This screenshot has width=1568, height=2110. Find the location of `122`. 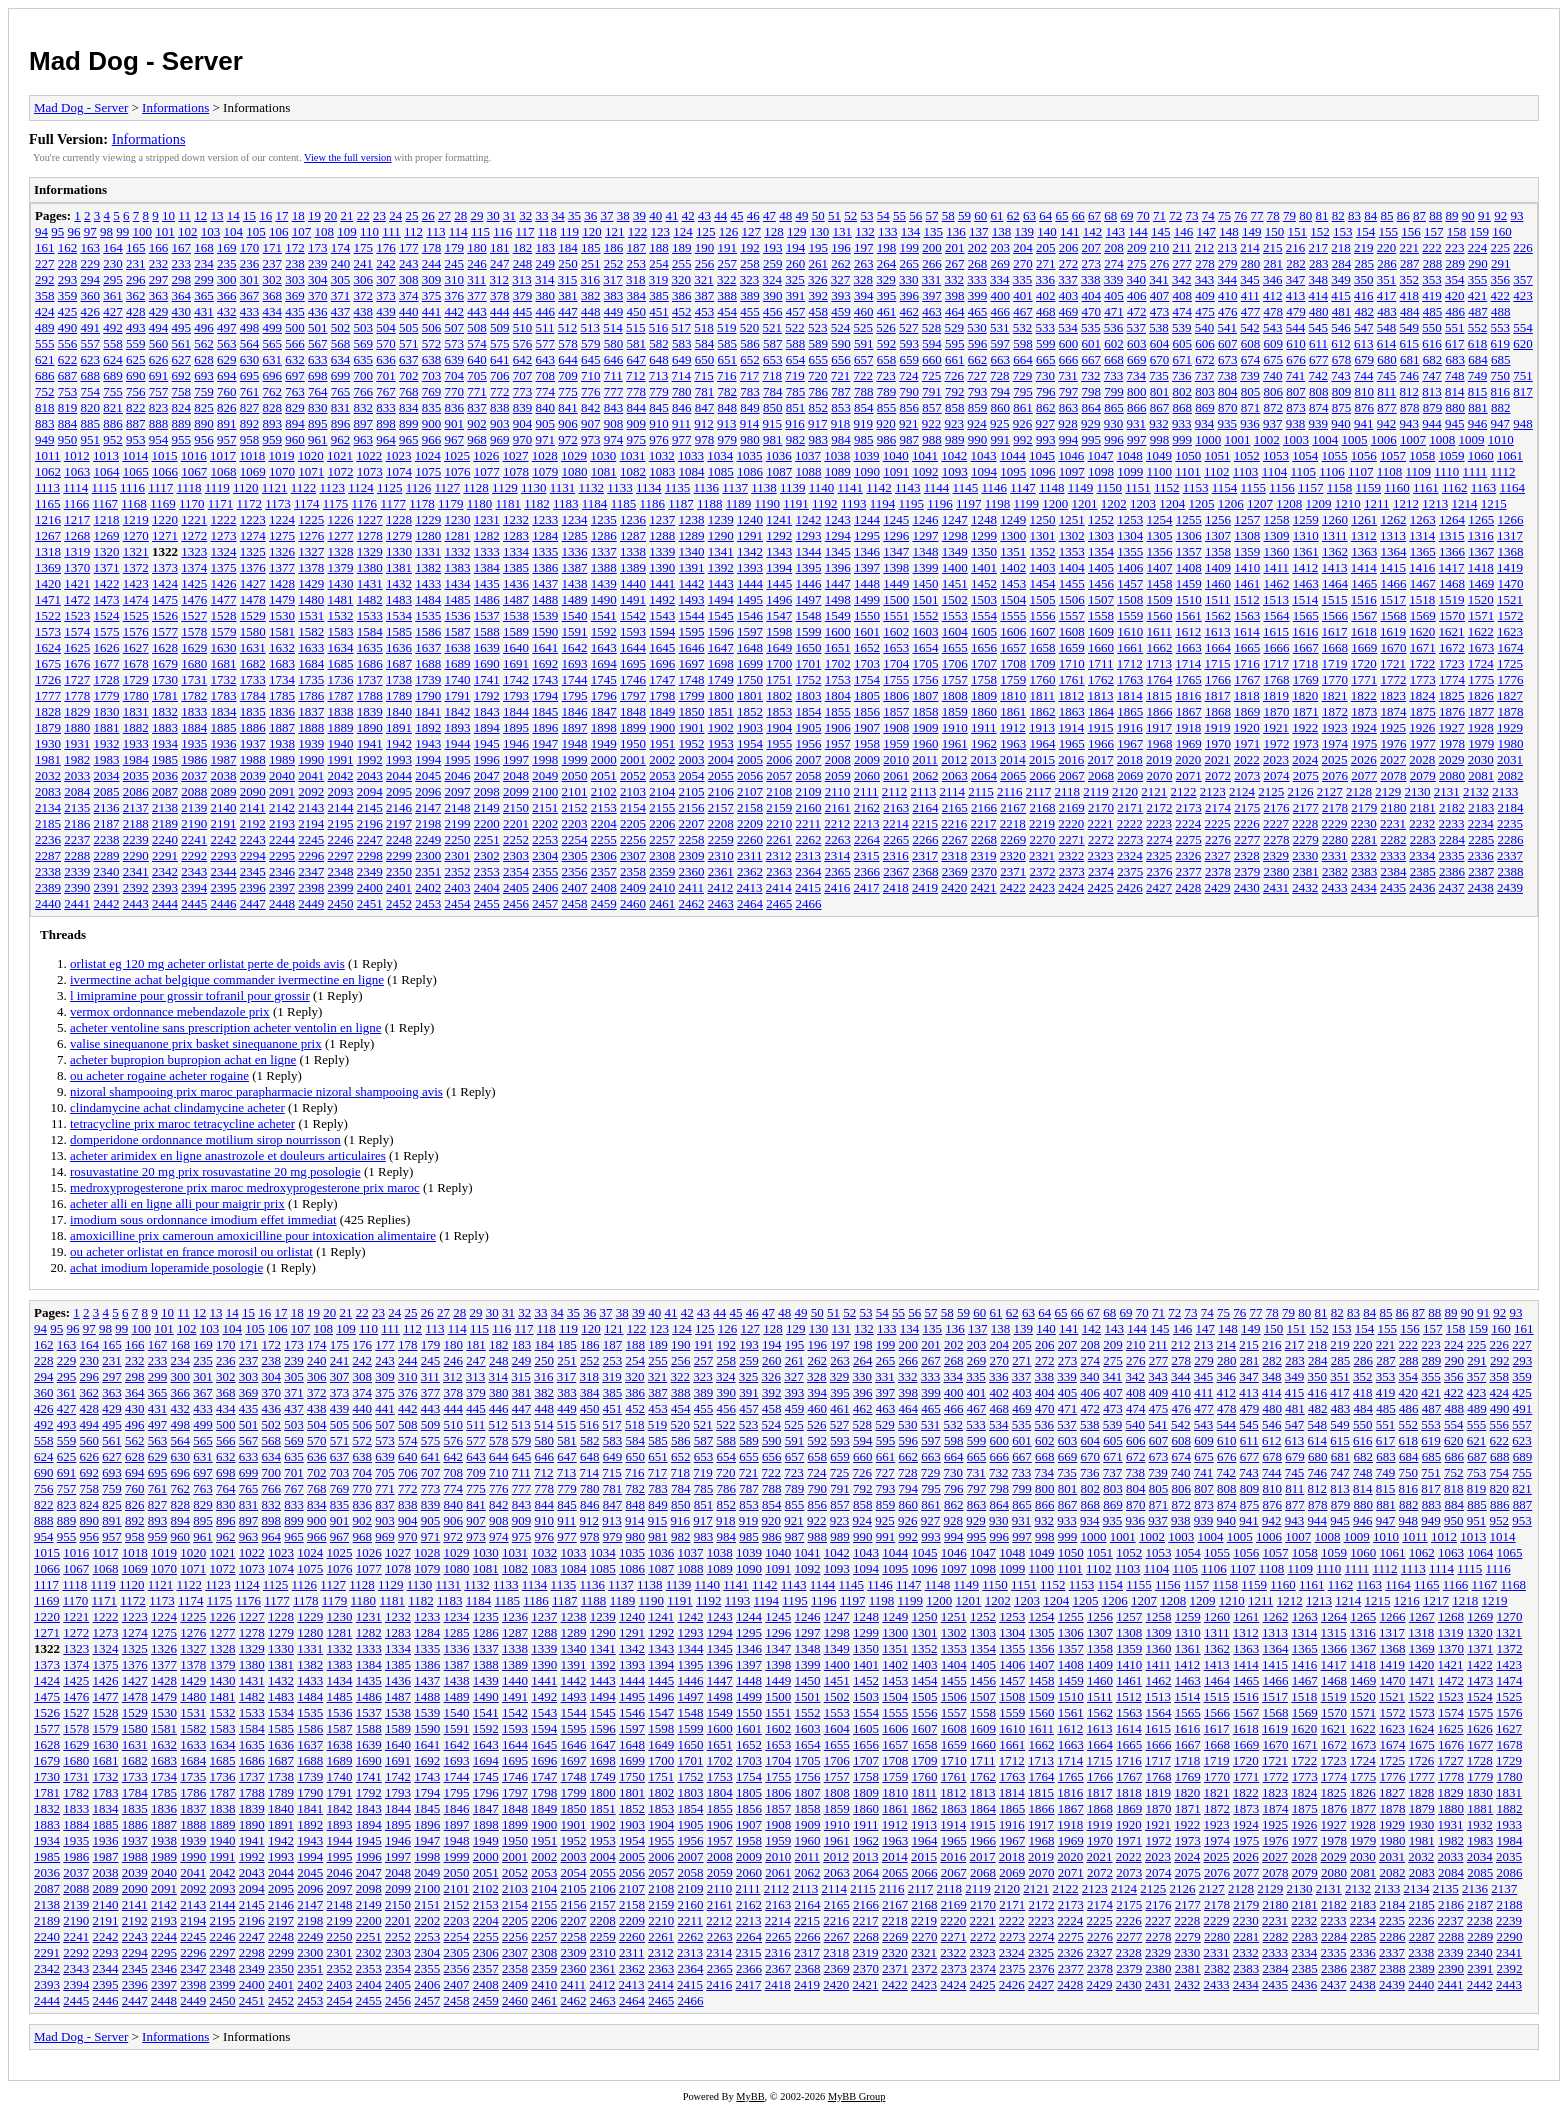

122 is located at coordinates (638, 231).